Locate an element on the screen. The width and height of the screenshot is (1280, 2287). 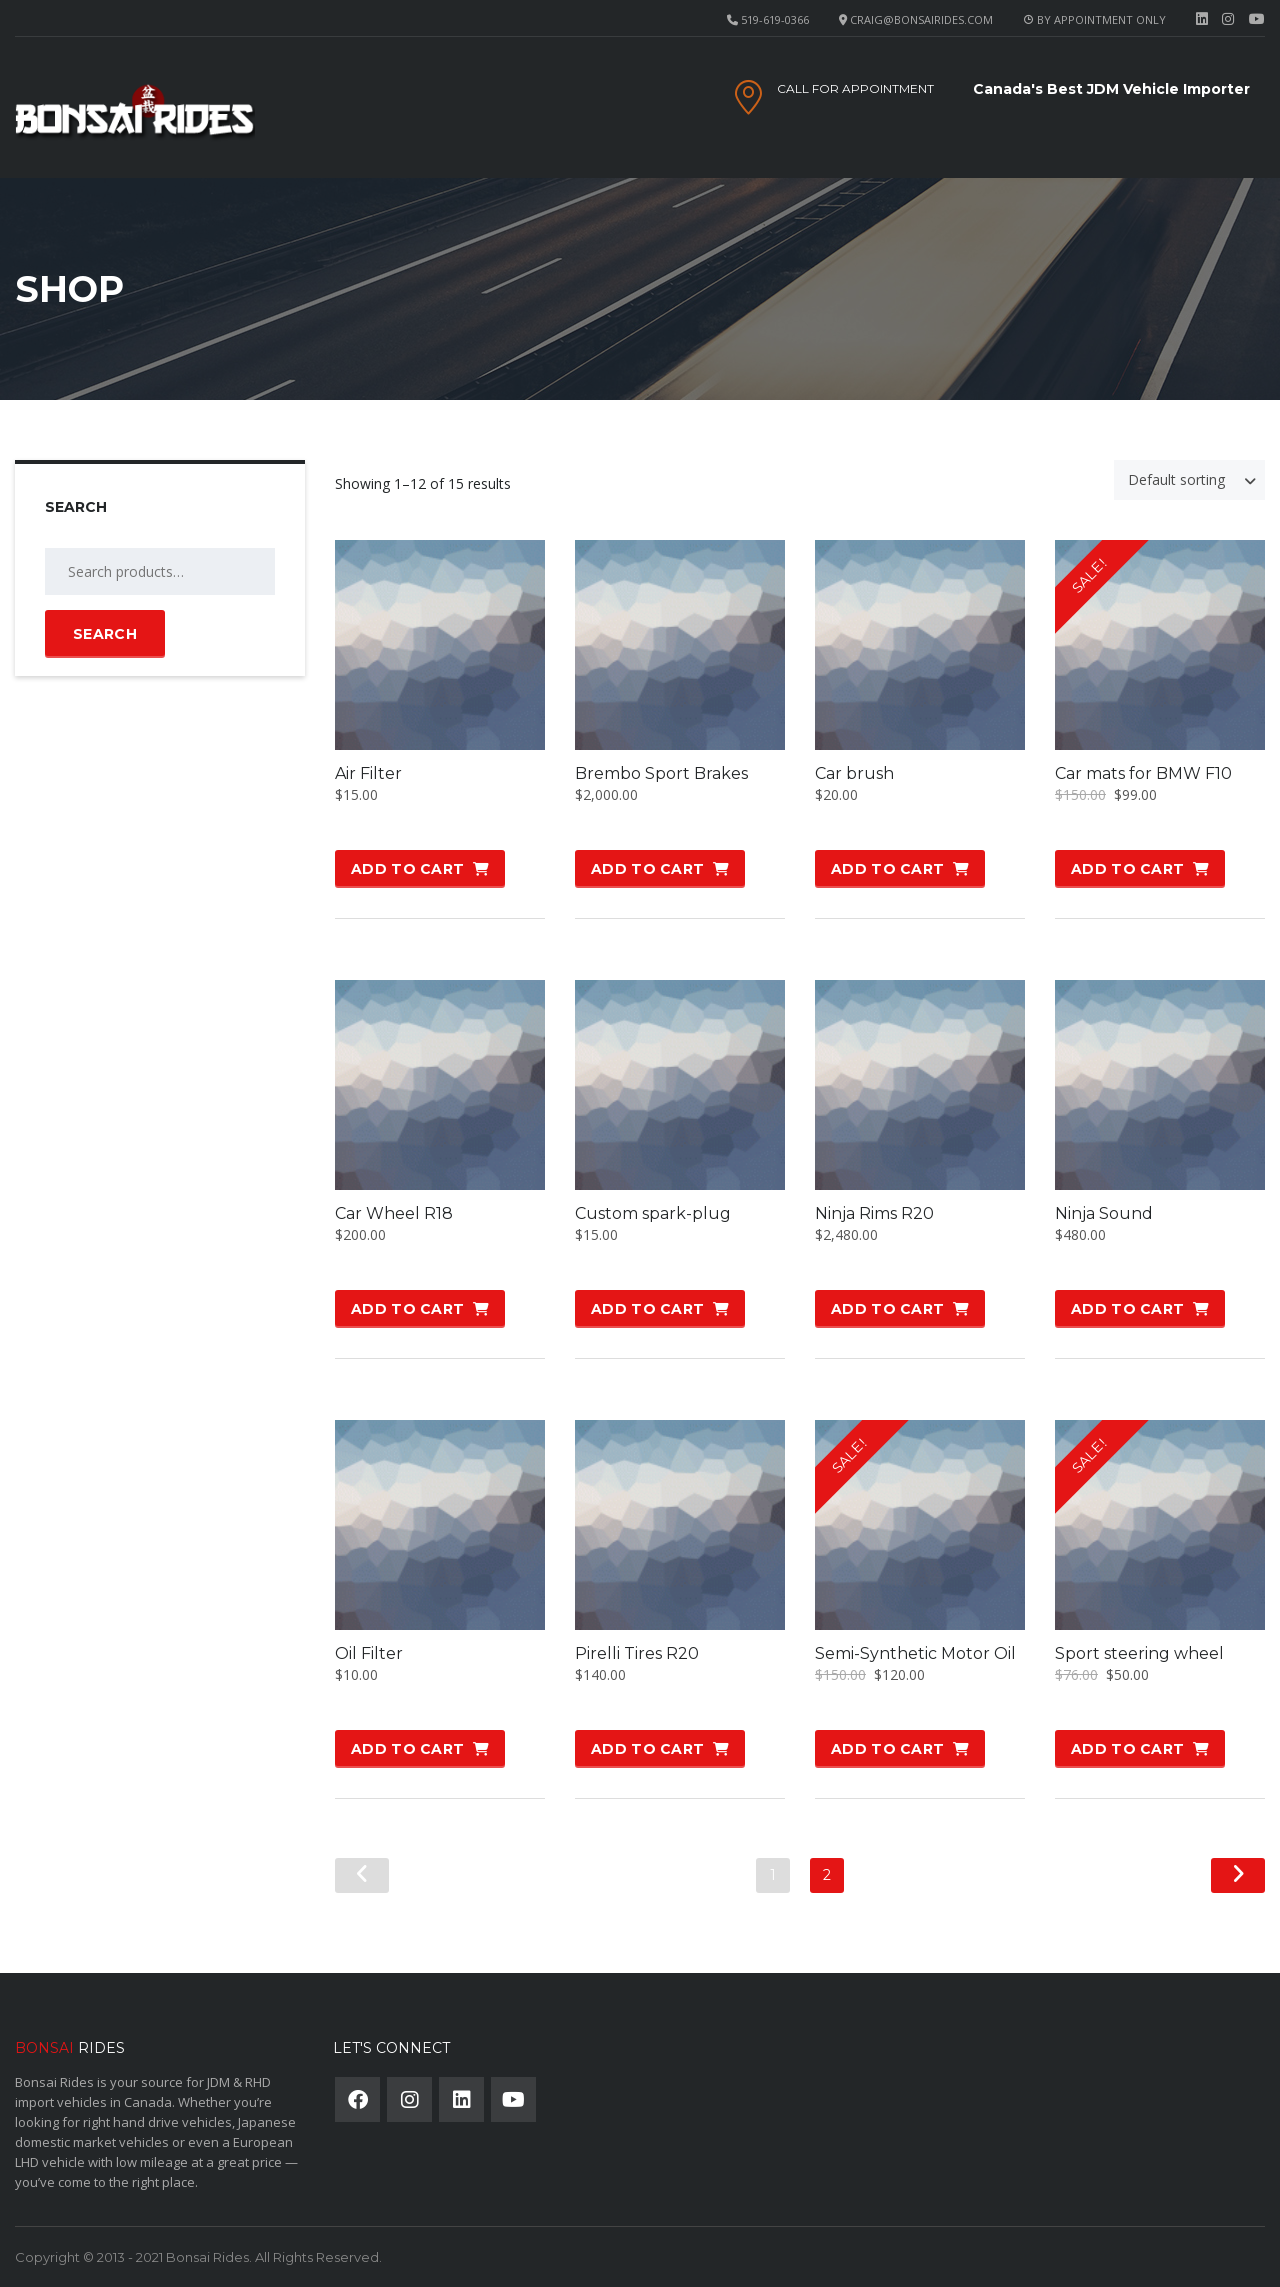
[combobox] is located at coordinates (1189, 480).